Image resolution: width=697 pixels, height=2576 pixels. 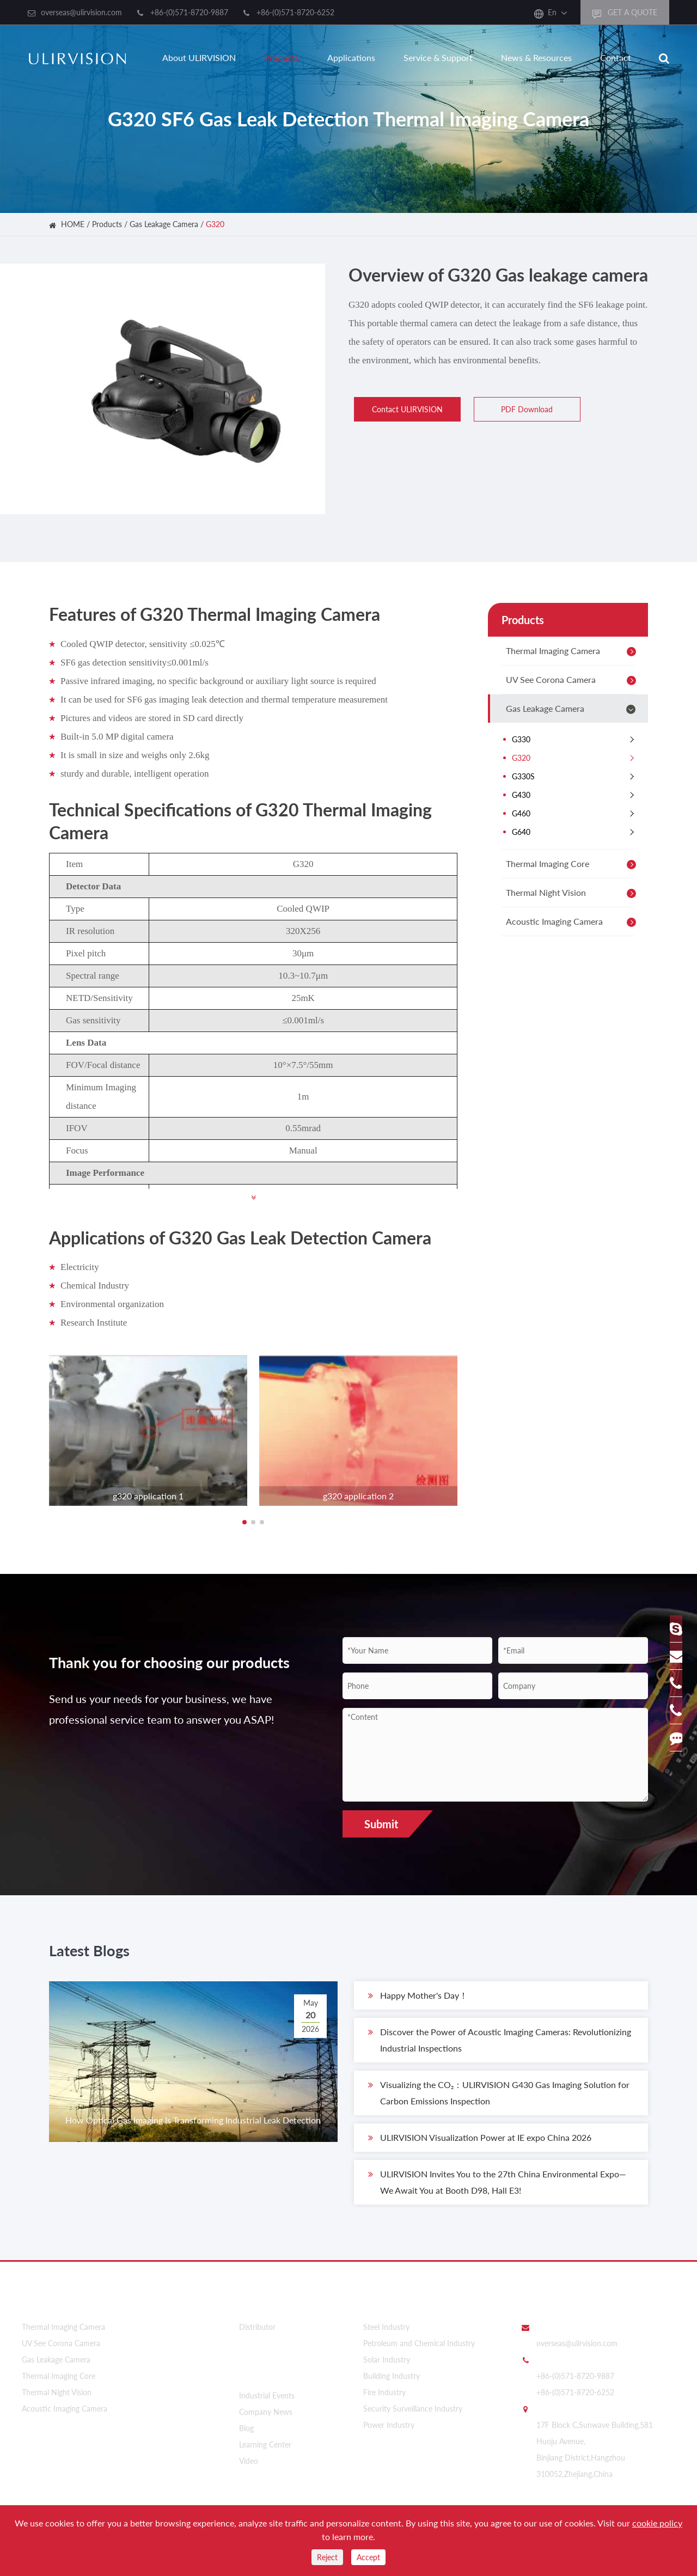 I want to click on Contact, so click(x=615, y=57).